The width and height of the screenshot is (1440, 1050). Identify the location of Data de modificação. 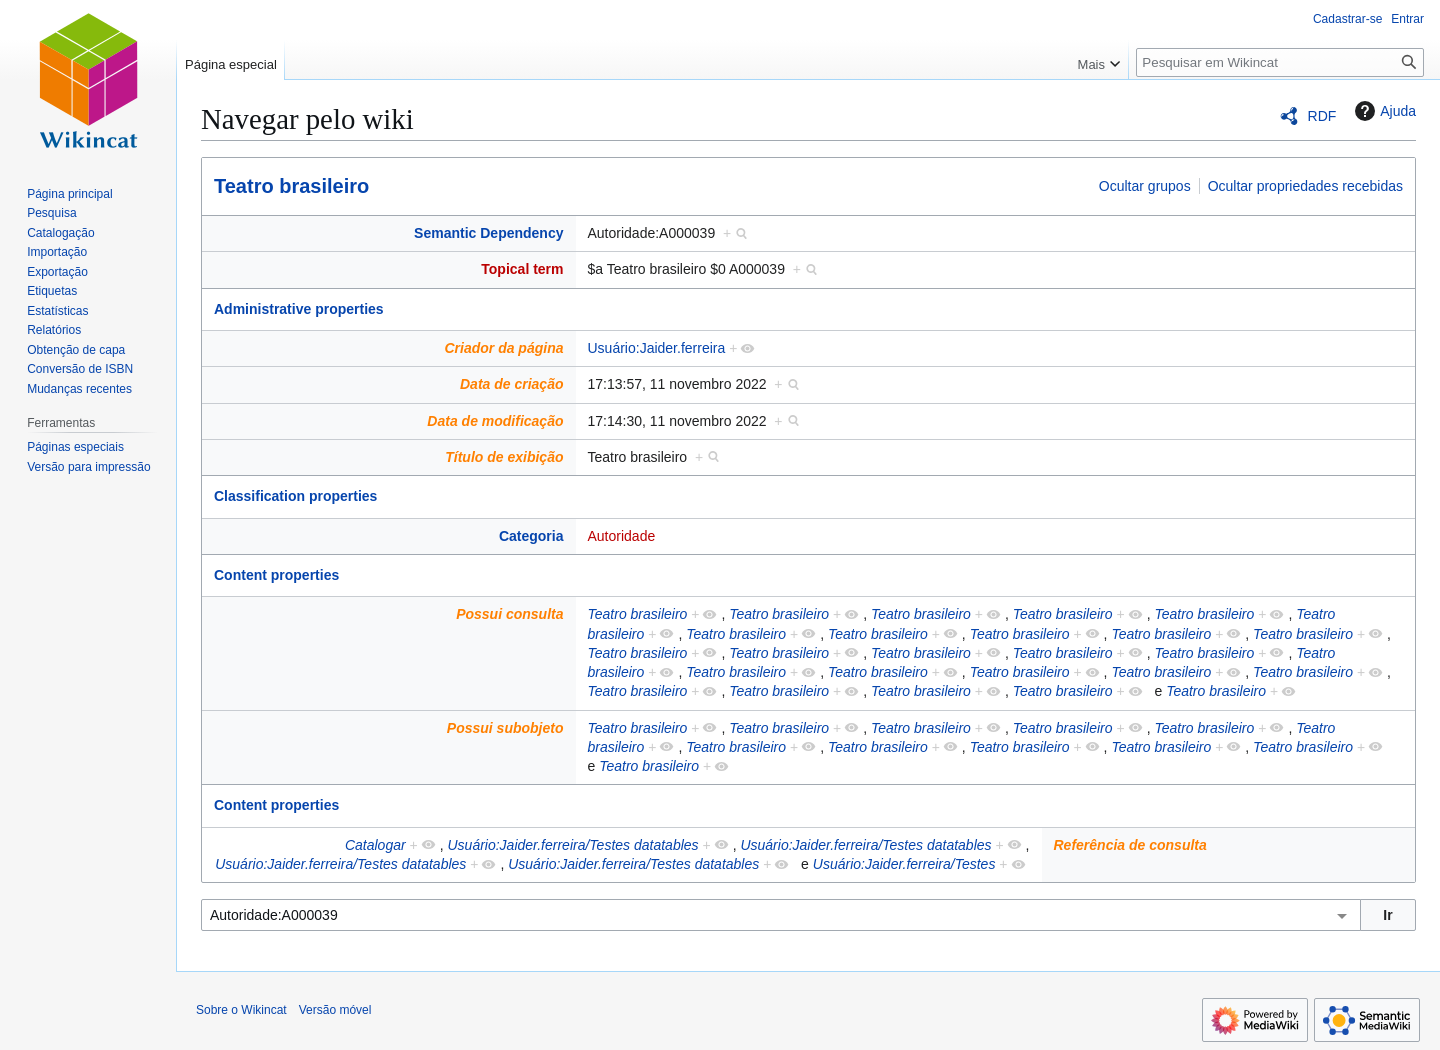
(495, 421).